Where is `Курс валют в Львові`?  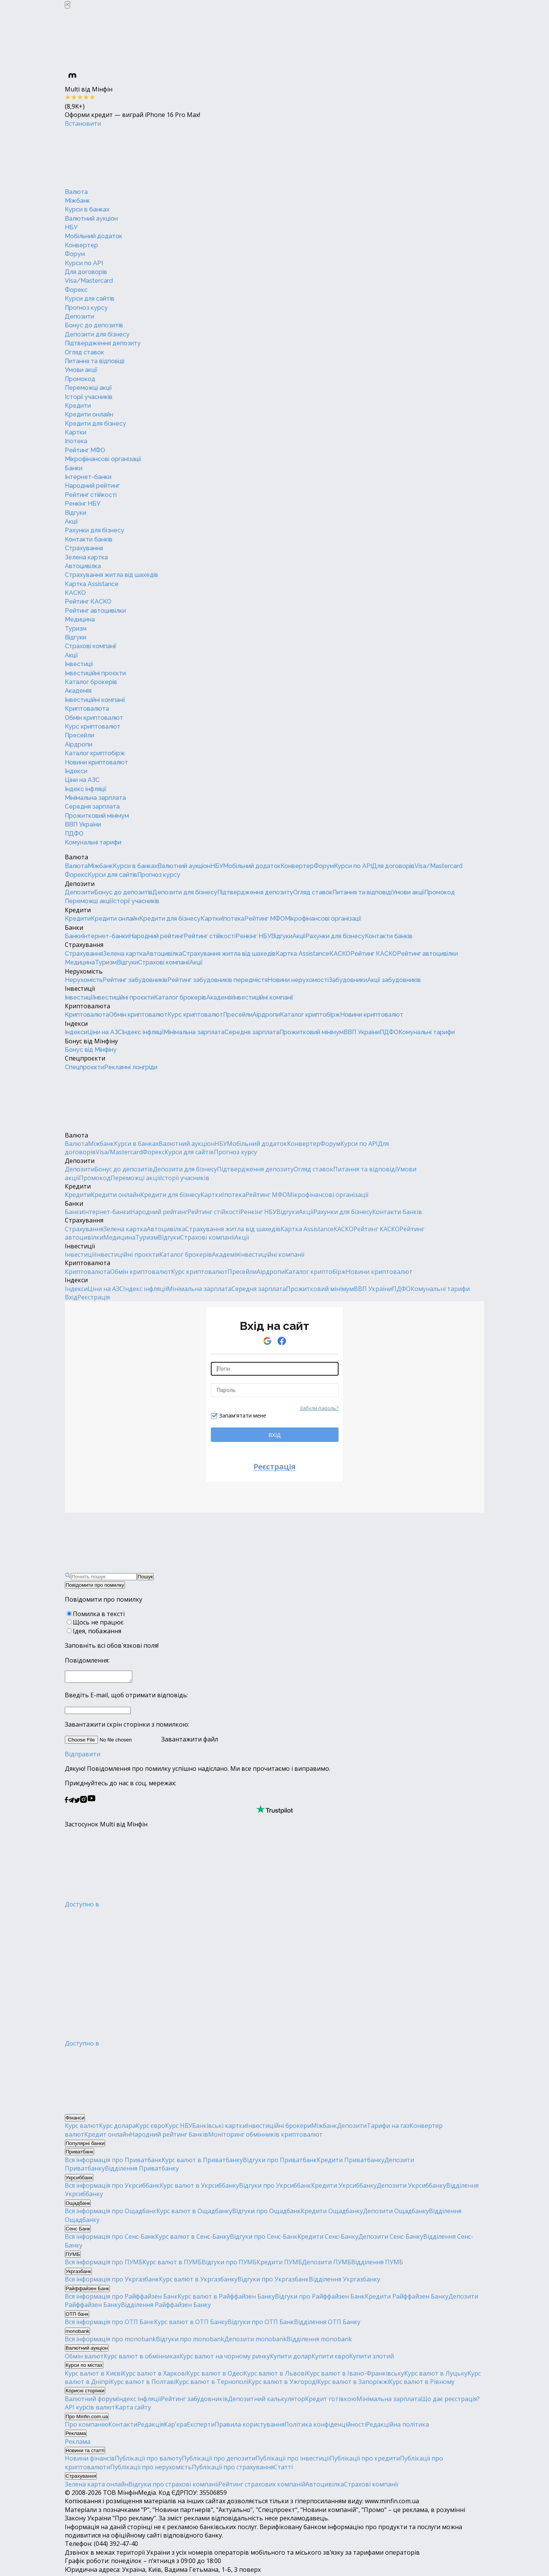
Курс валют в Львові is located at coordinates (275, 2375).